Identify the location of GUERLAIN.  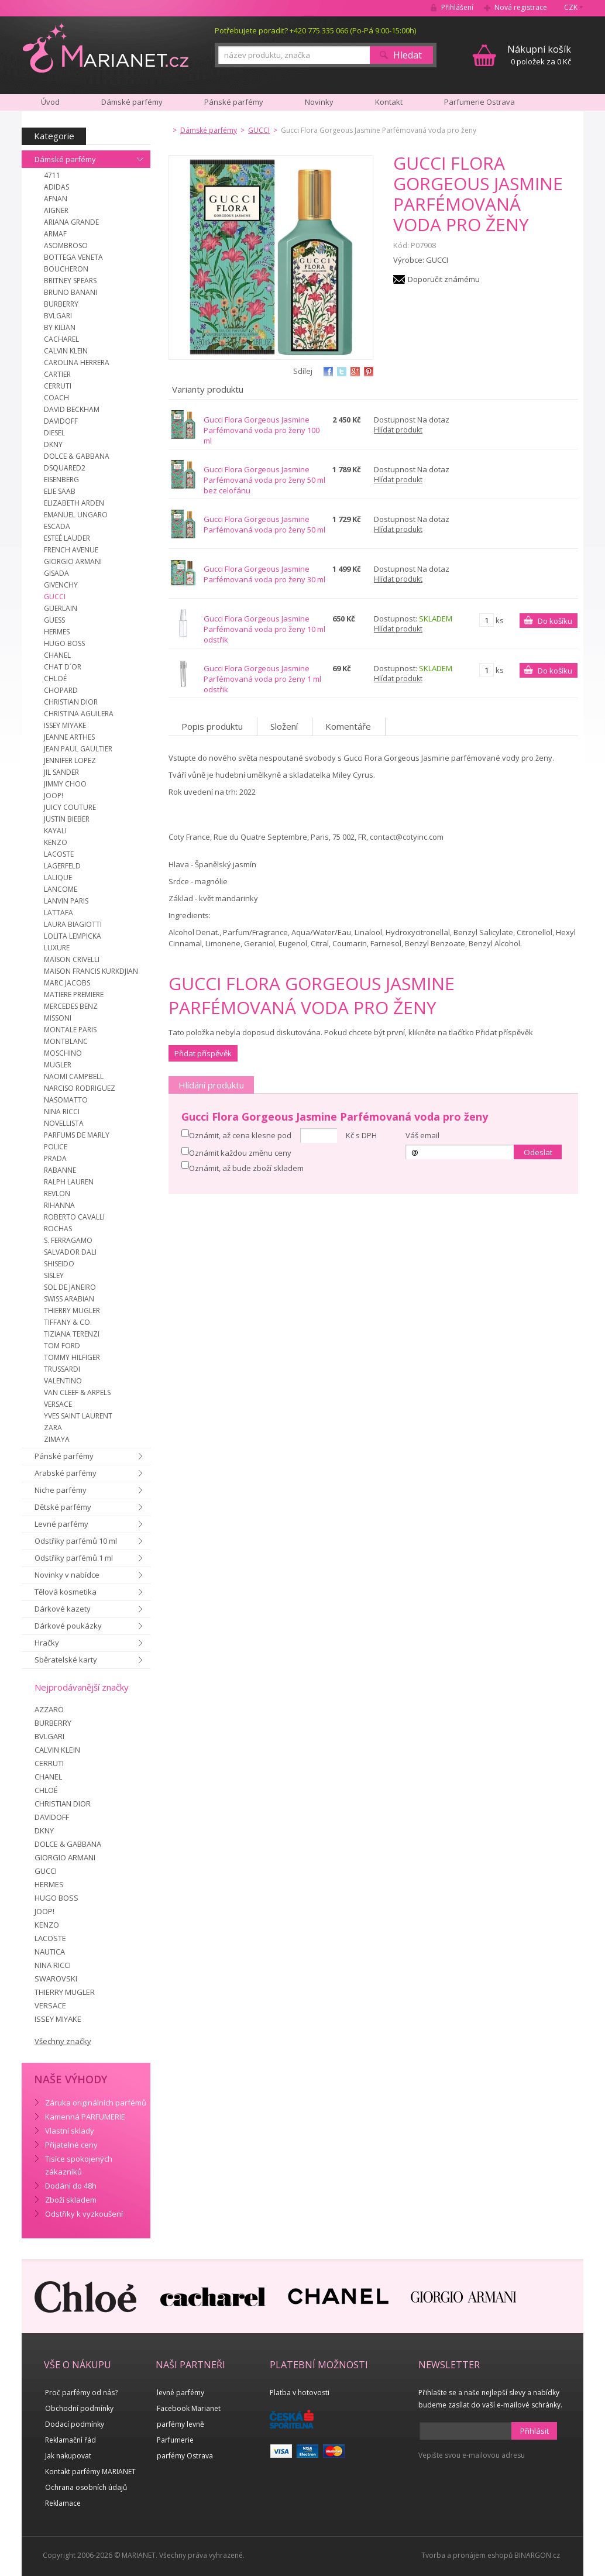
(60, 608).